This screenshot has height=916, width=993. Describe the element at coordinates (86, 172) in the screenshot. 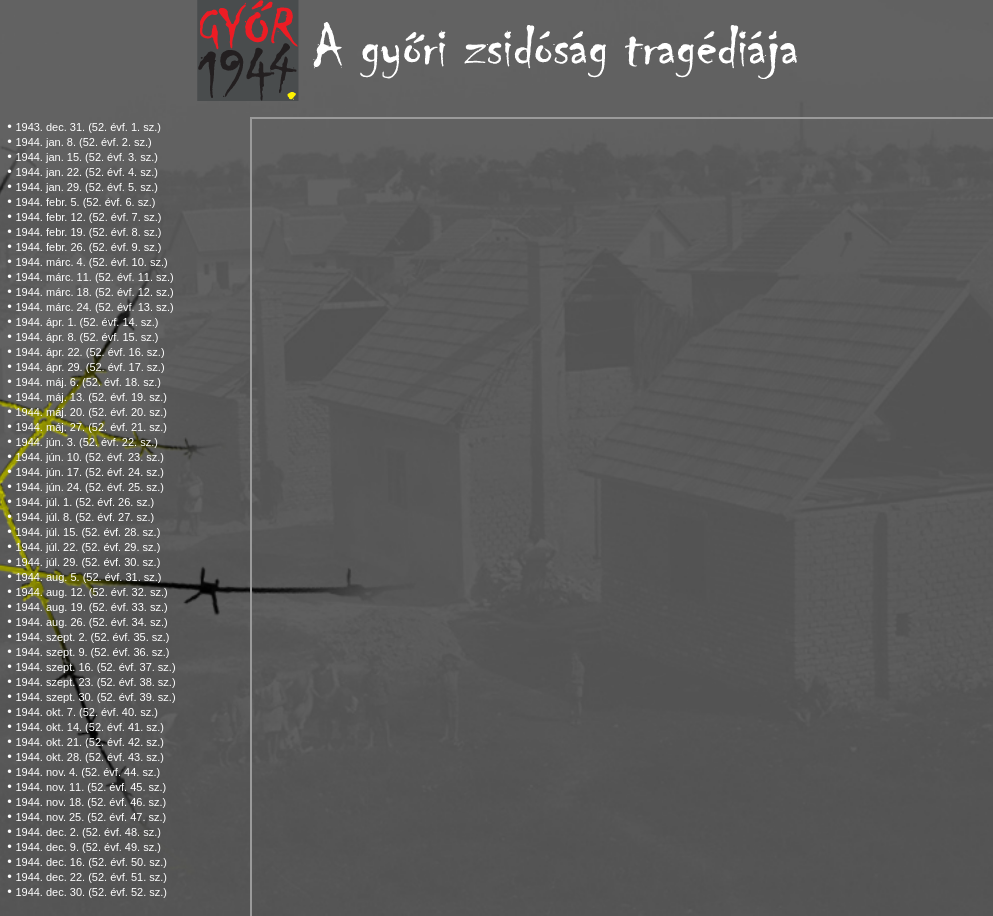

I see `1944. jan. 22. (52. évf. 4. sz.)` at that location.